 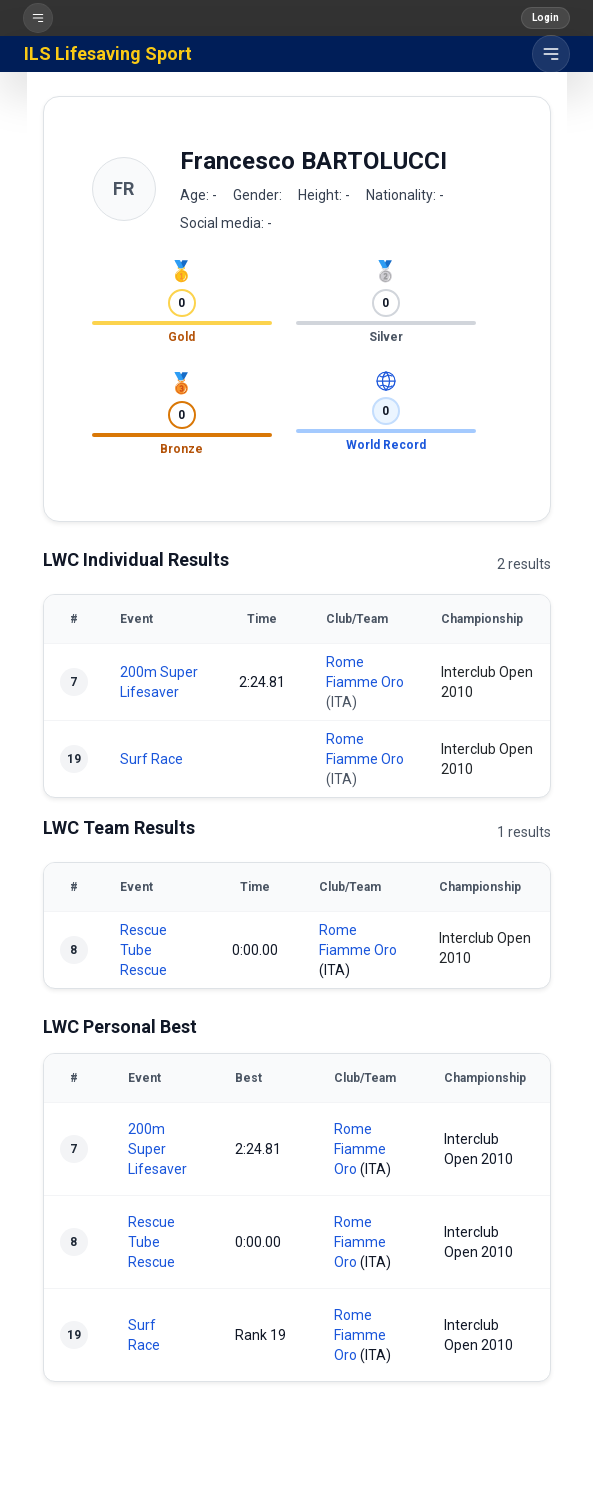 What do you see at coordinates (108, 53) in the screenshot?
I see `ILS Lifesaving Sport` at bounding box center [108, 53].